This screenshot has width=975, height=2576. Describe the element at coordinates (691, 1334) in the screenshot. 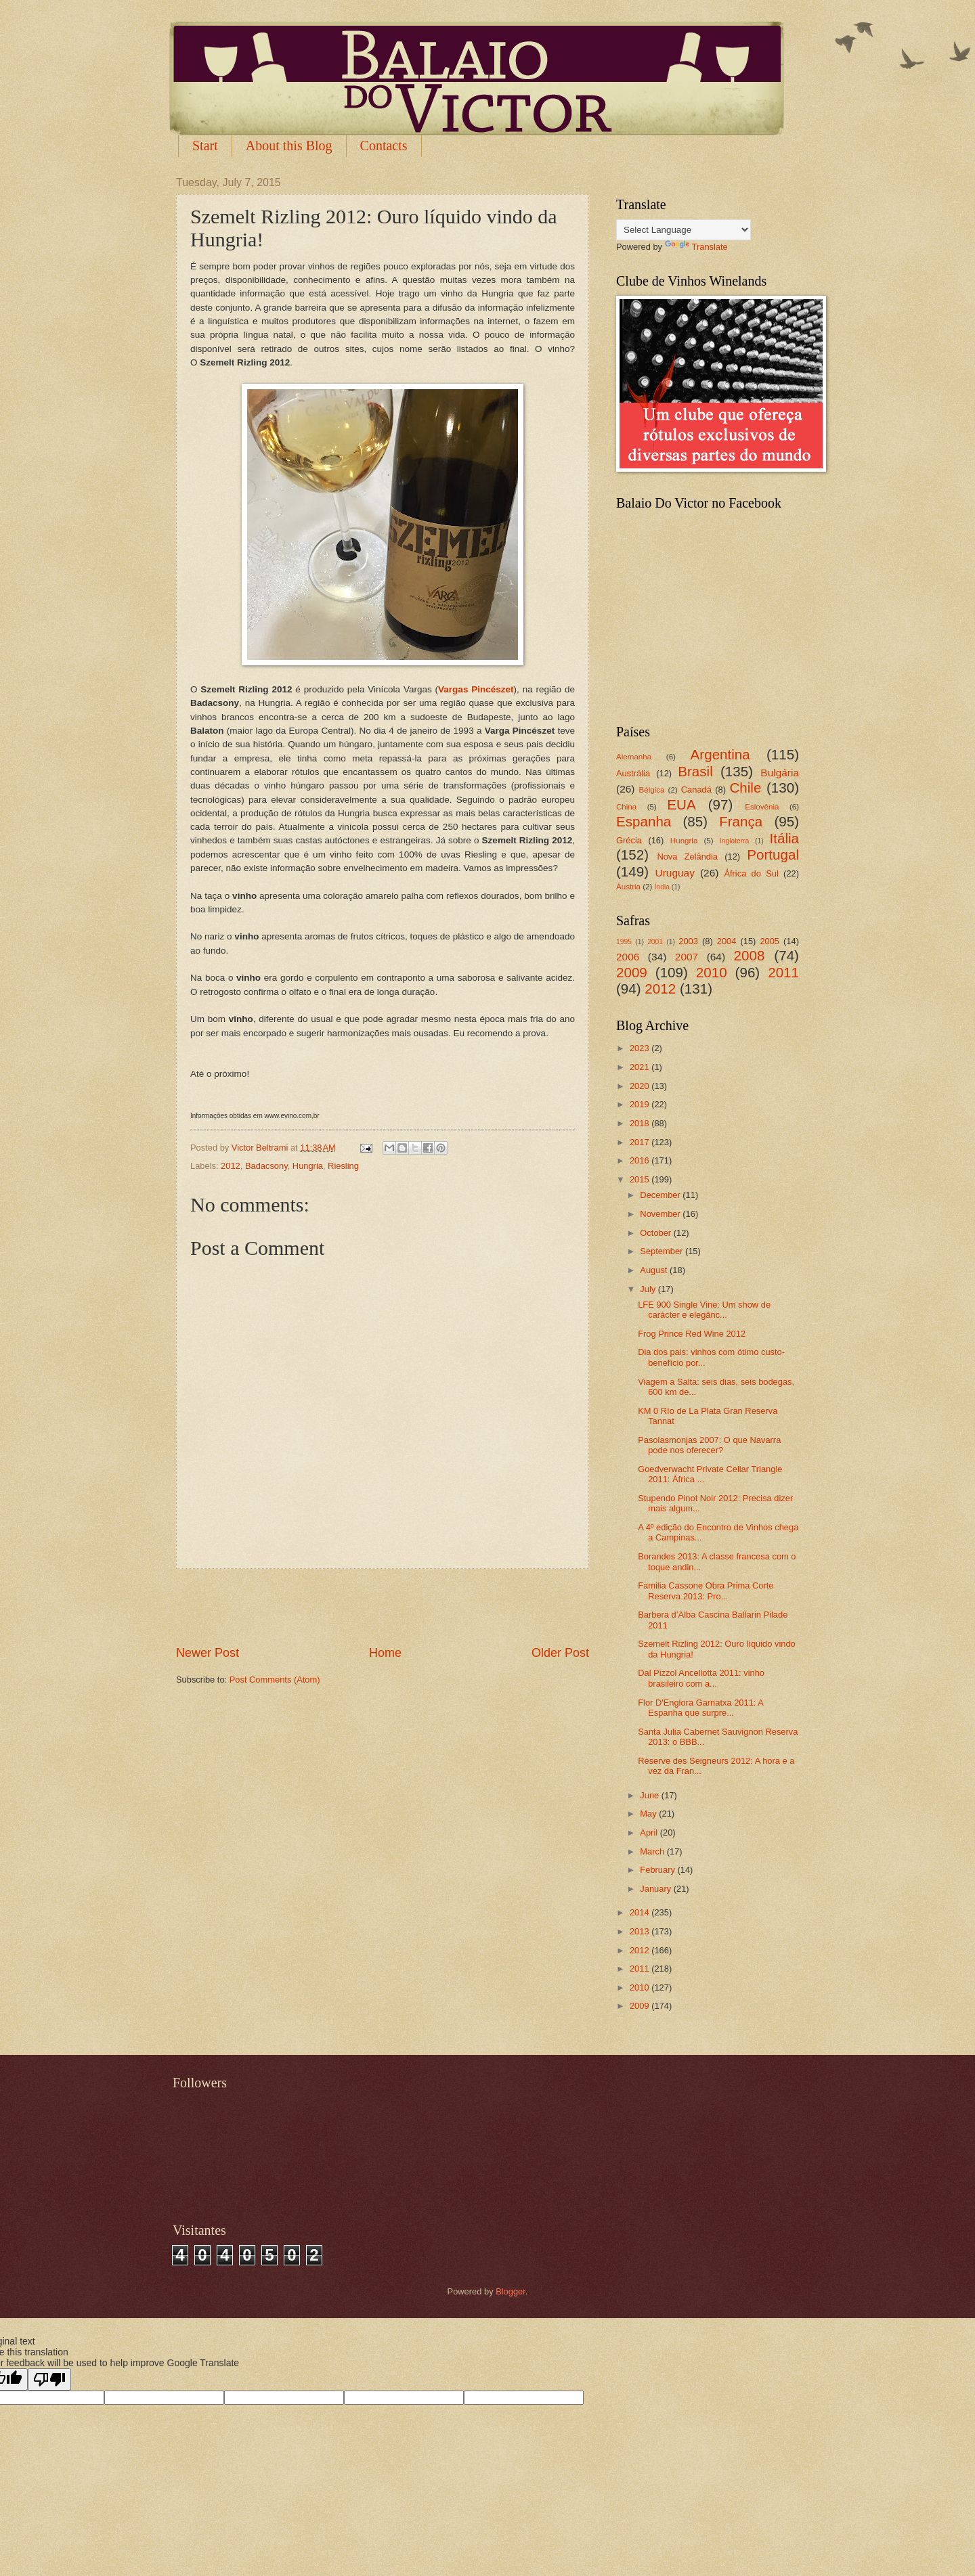

I see `Frog Prince Red Wine 2012` at that location.